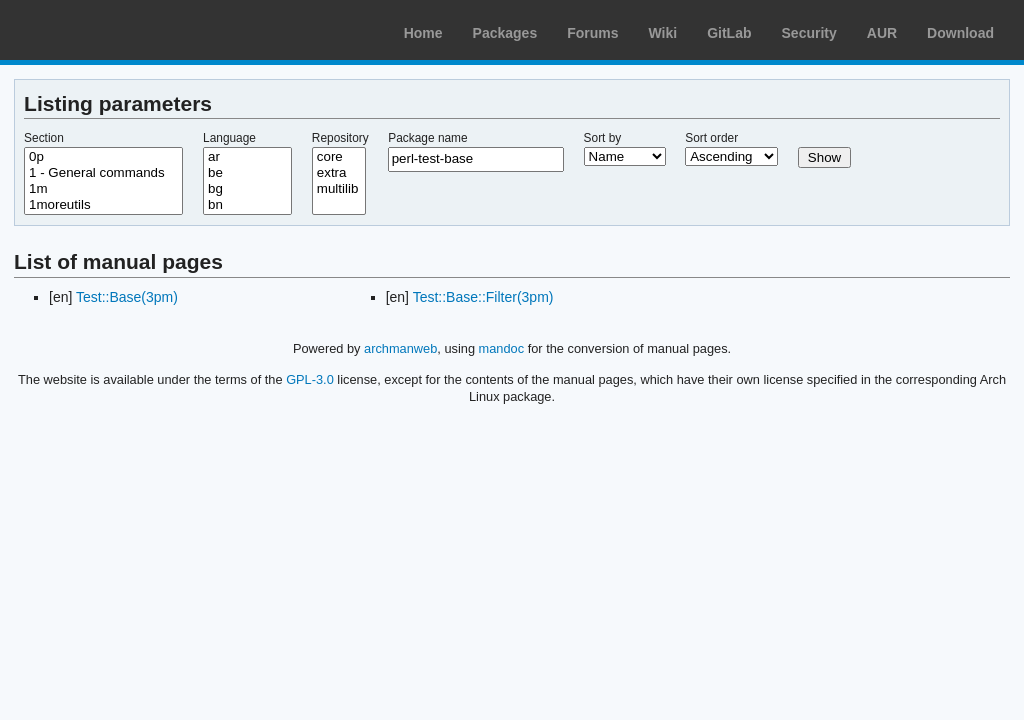 The width and height of the screenshot is (1024, 720). Describe the element at coordinates (592, 33) in the screenshot. I see `Forums` at that location.